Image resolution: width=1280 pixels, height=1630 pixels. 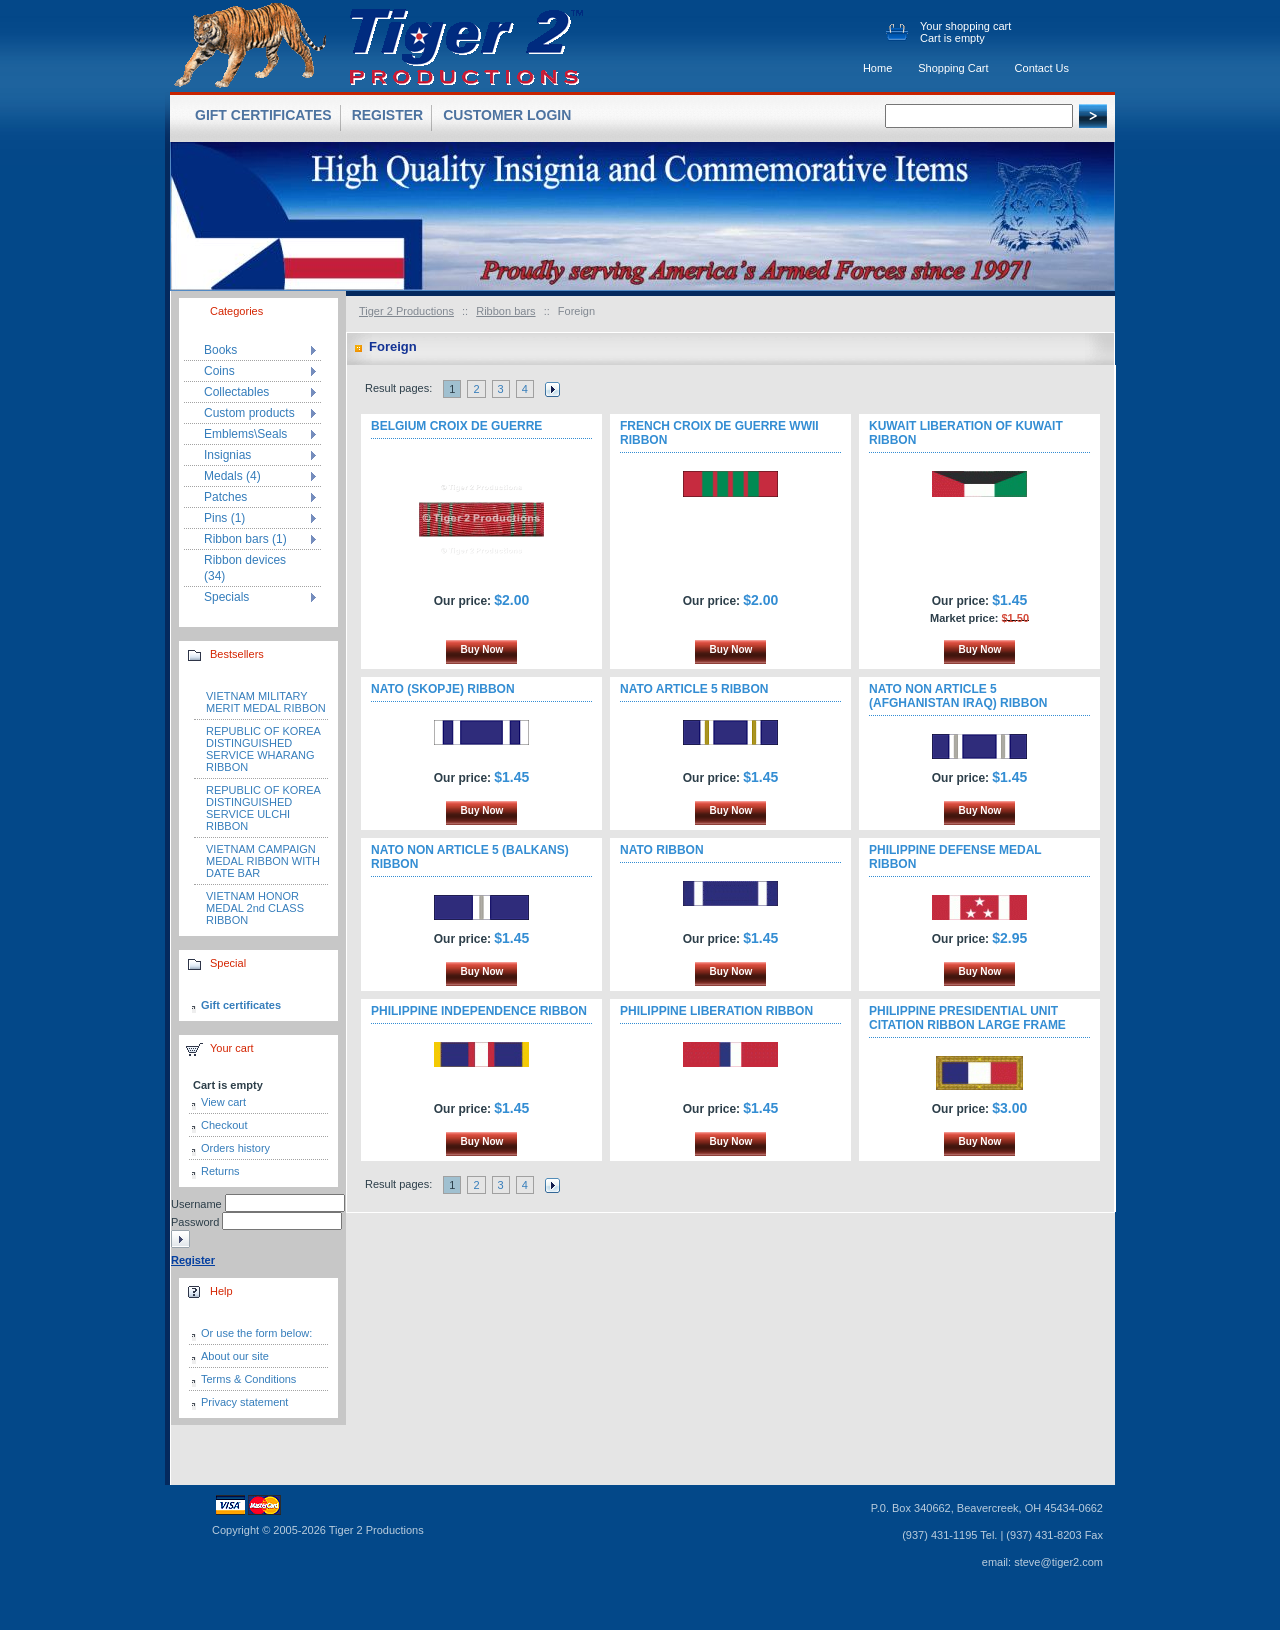 I want to click on REPUBLIC OF KOREA DISTINGUISHED SERVICE ULCHI RIBBON, so click(x=263, y=808).